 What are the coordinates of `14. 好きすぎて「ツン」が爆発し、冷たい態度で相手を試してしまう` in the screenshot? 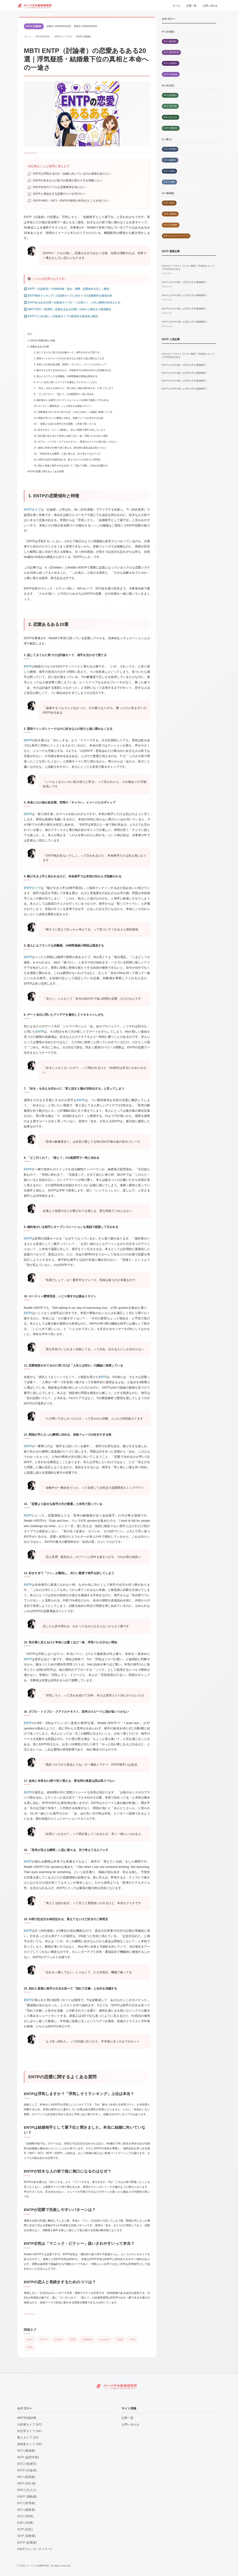 It's located at (69, 430).